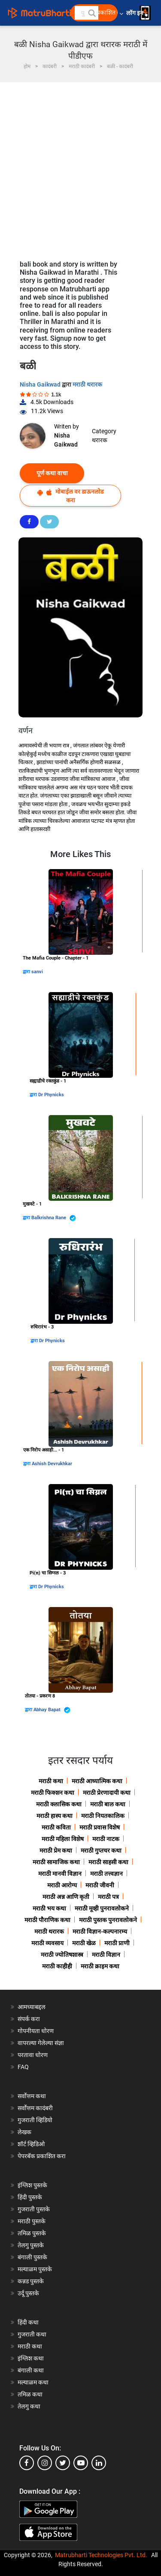 The image size is (161, 2576). Describe the element at coordinates (31, 2144) in the screenshot. I see `शॉर्ट व्हिडिओ` at that location.